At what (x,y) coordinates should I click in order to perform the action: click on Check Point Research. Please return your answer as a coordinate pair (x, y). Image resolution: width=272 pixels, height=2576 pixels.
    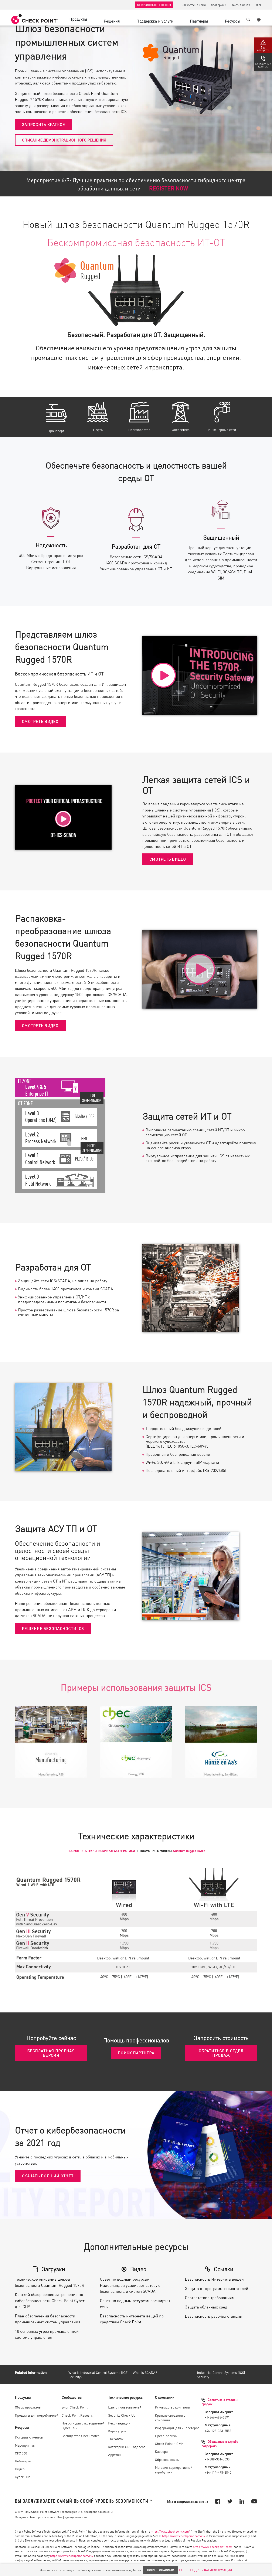
    Looking at the image, I should click on (78, 2415).